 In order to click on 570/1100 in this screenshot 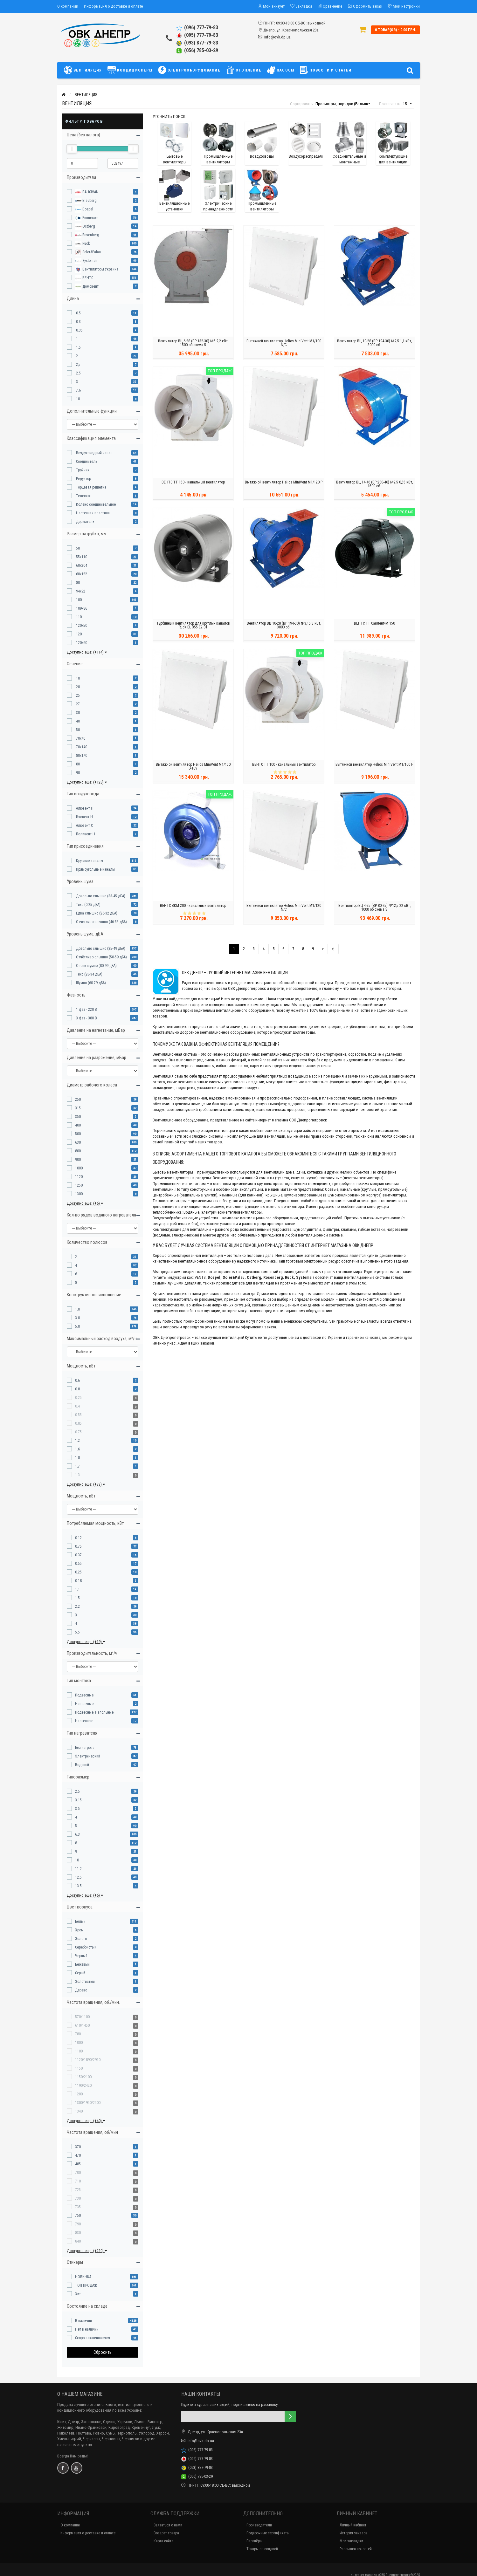, I will do `click(82, 2017)`.